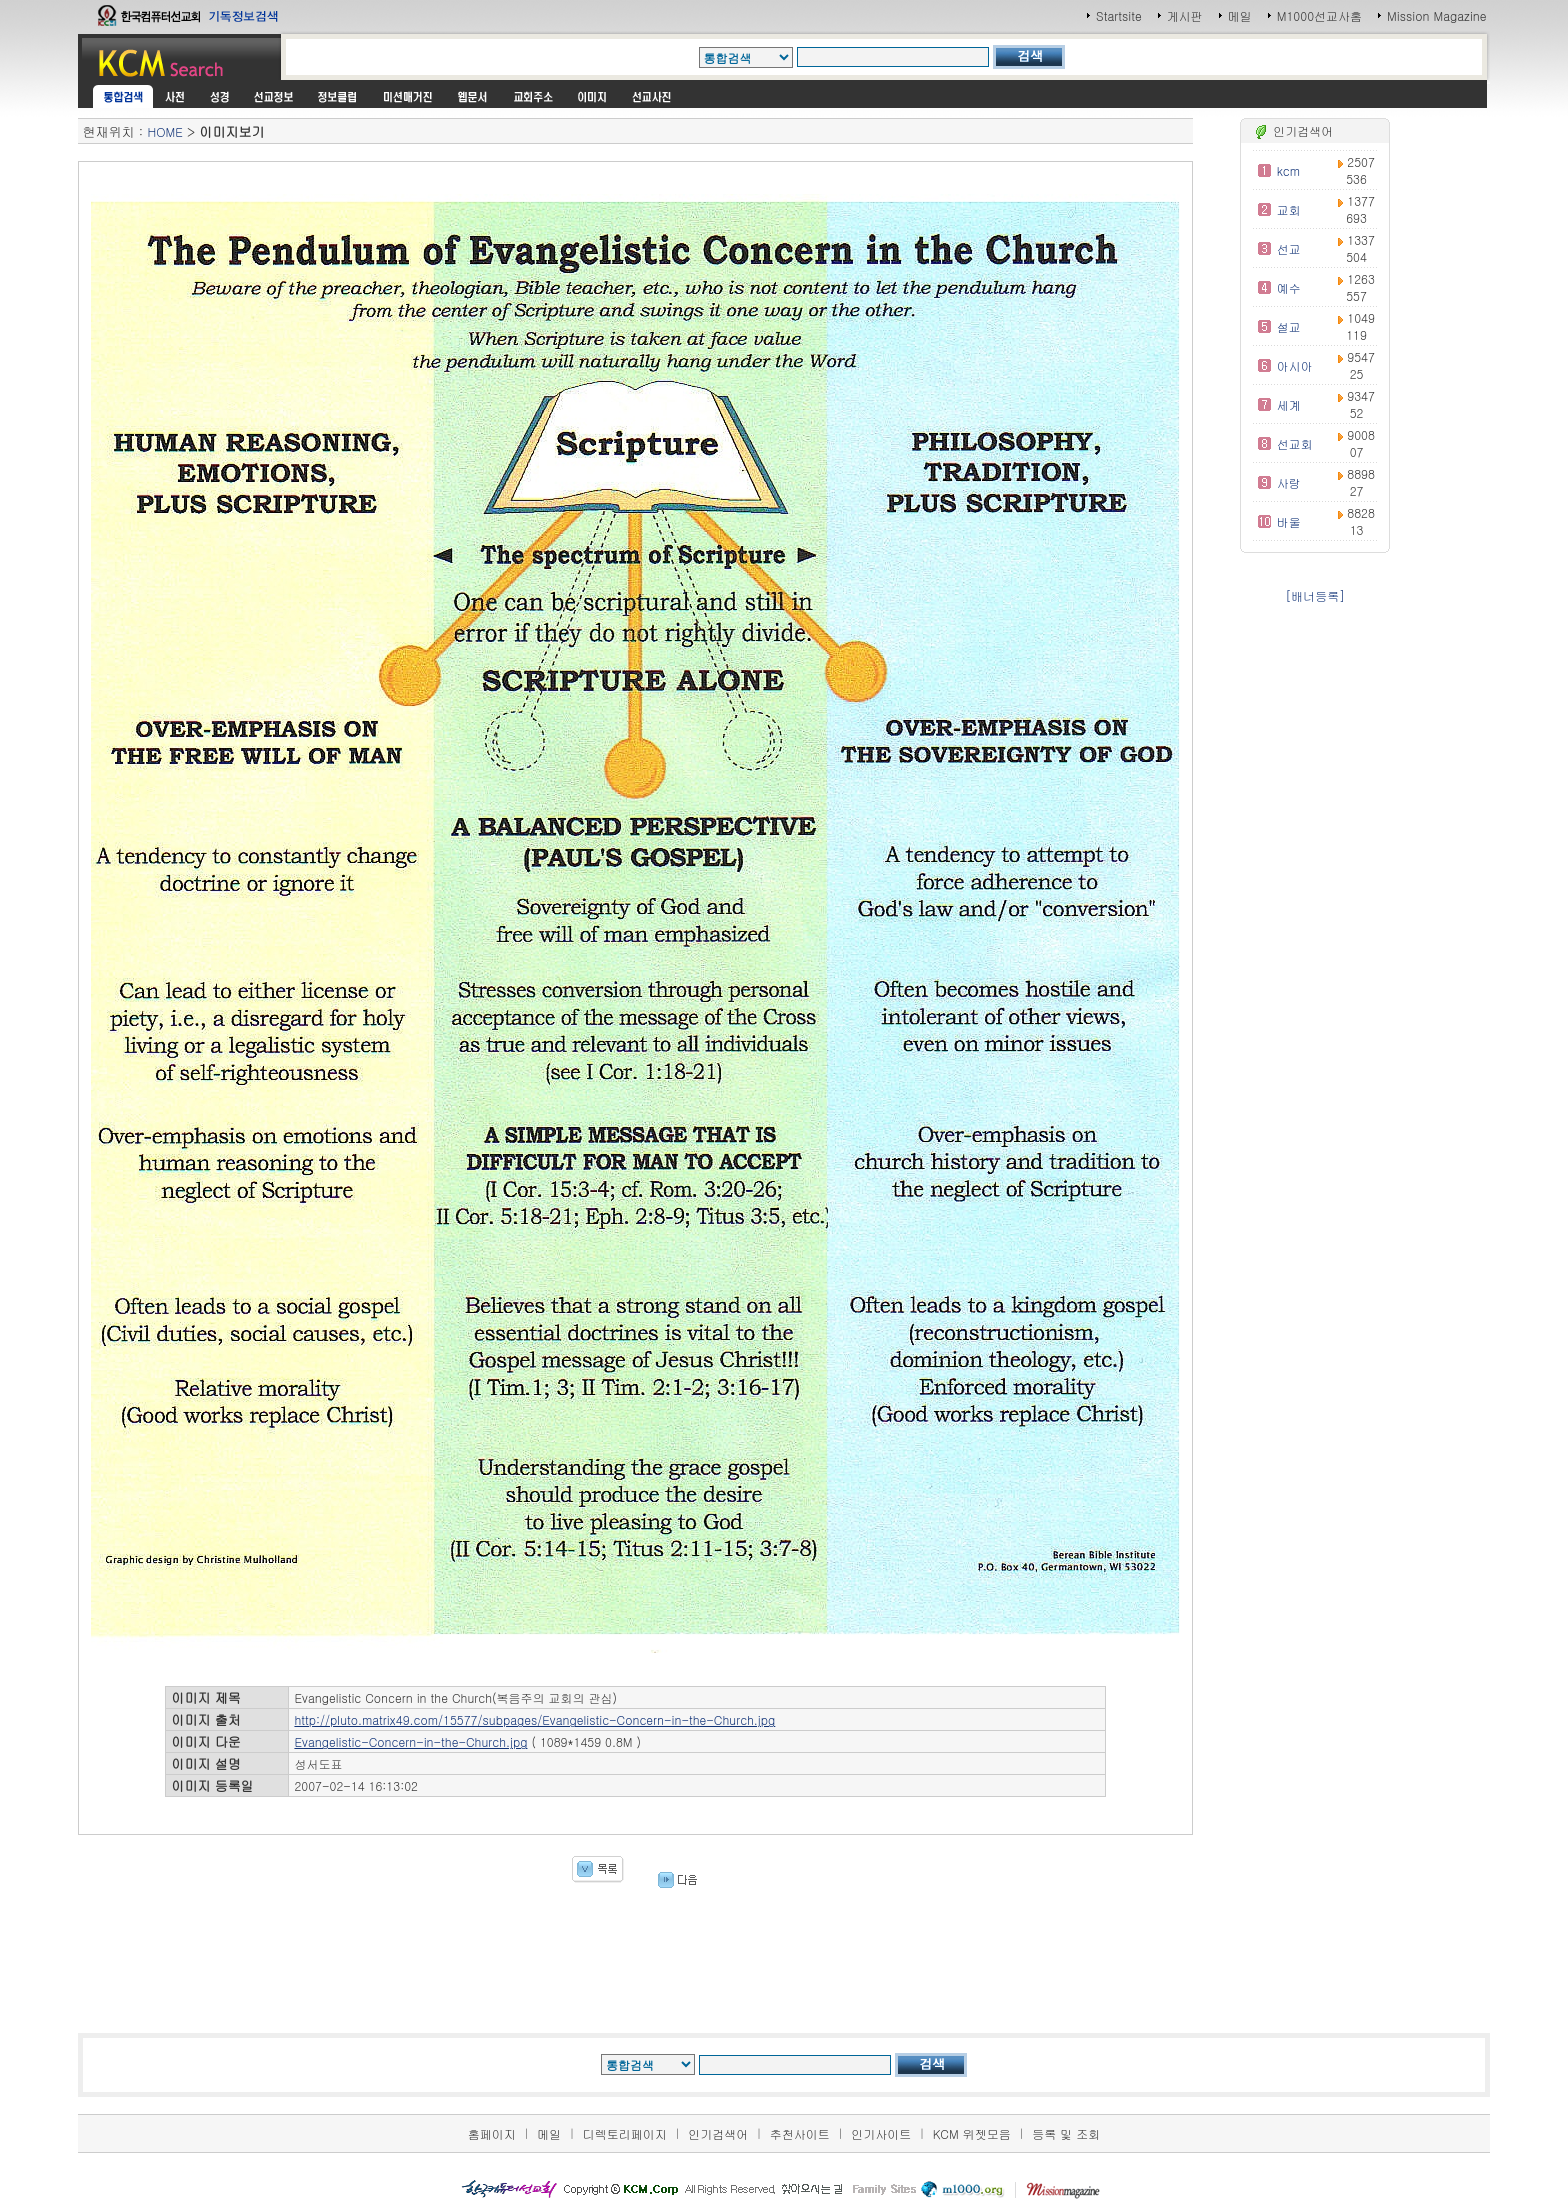 This screenshot has width=1568, height=2210. What do you see at coordinates (534, 1719) in the screenshot?
I see `http://pluto.matrix49.com/15577/subpages/Evangelistic-Concern-in-the-Church.jpg` at bounding box center [534, 1719].